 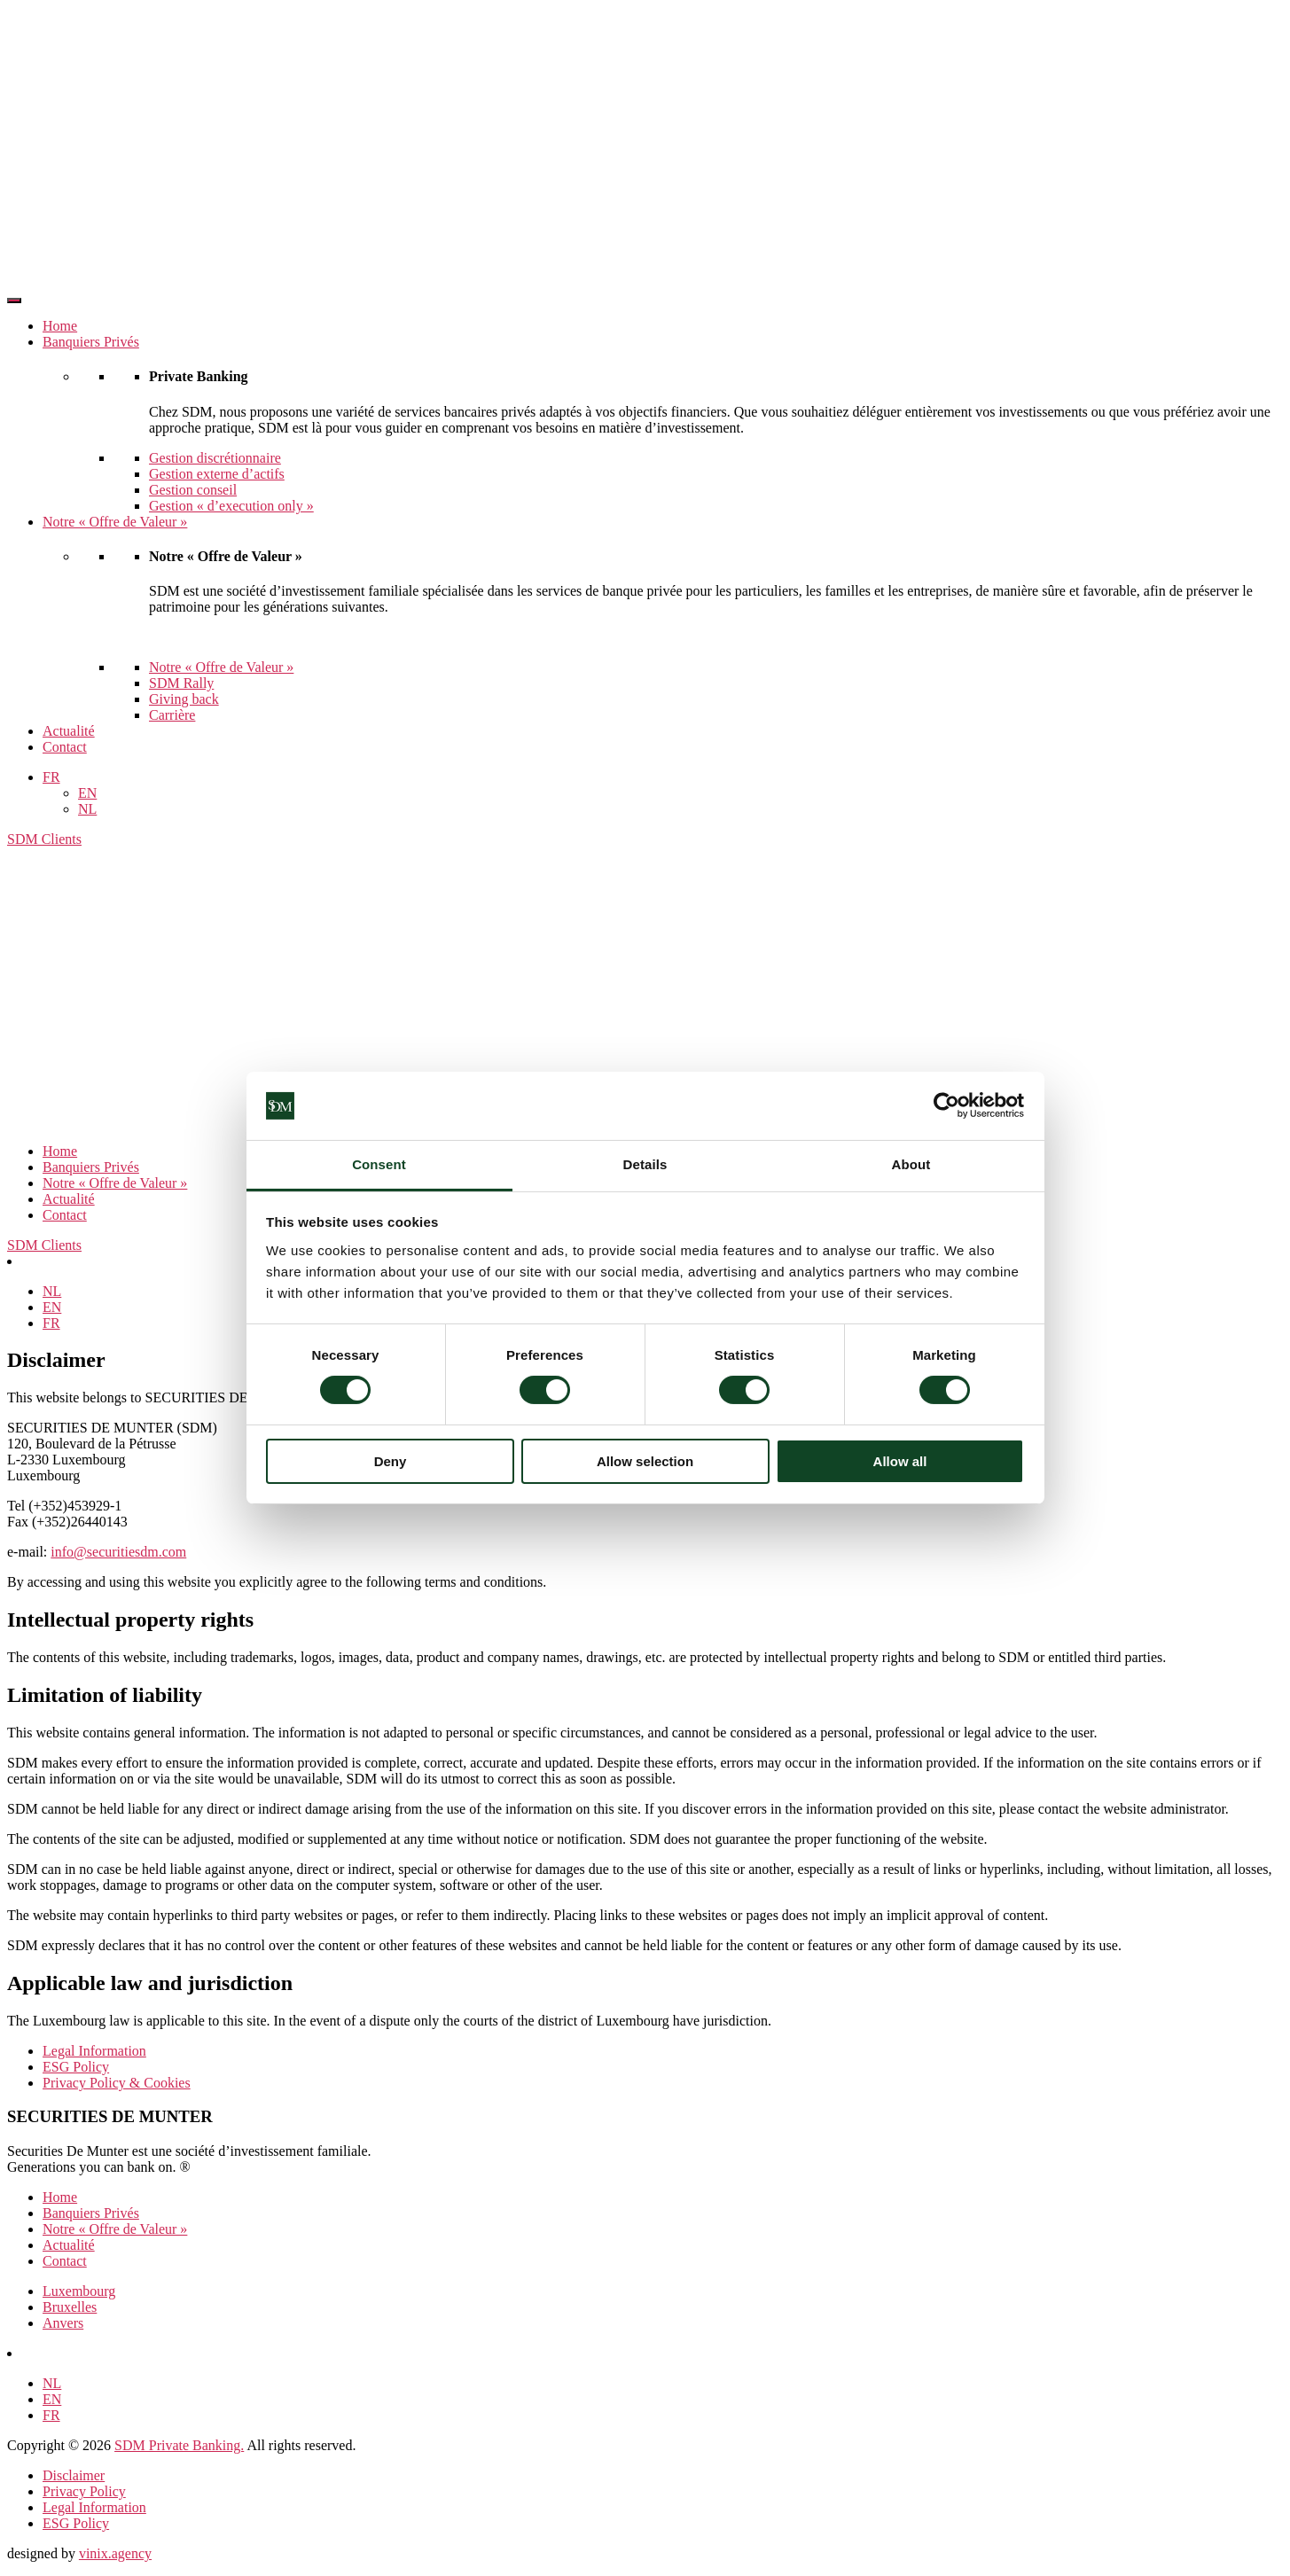 What do you see at coordinates (74, 2475) in the screenshot?
I see `Disclaimer` at bounding box center [74, 2475].